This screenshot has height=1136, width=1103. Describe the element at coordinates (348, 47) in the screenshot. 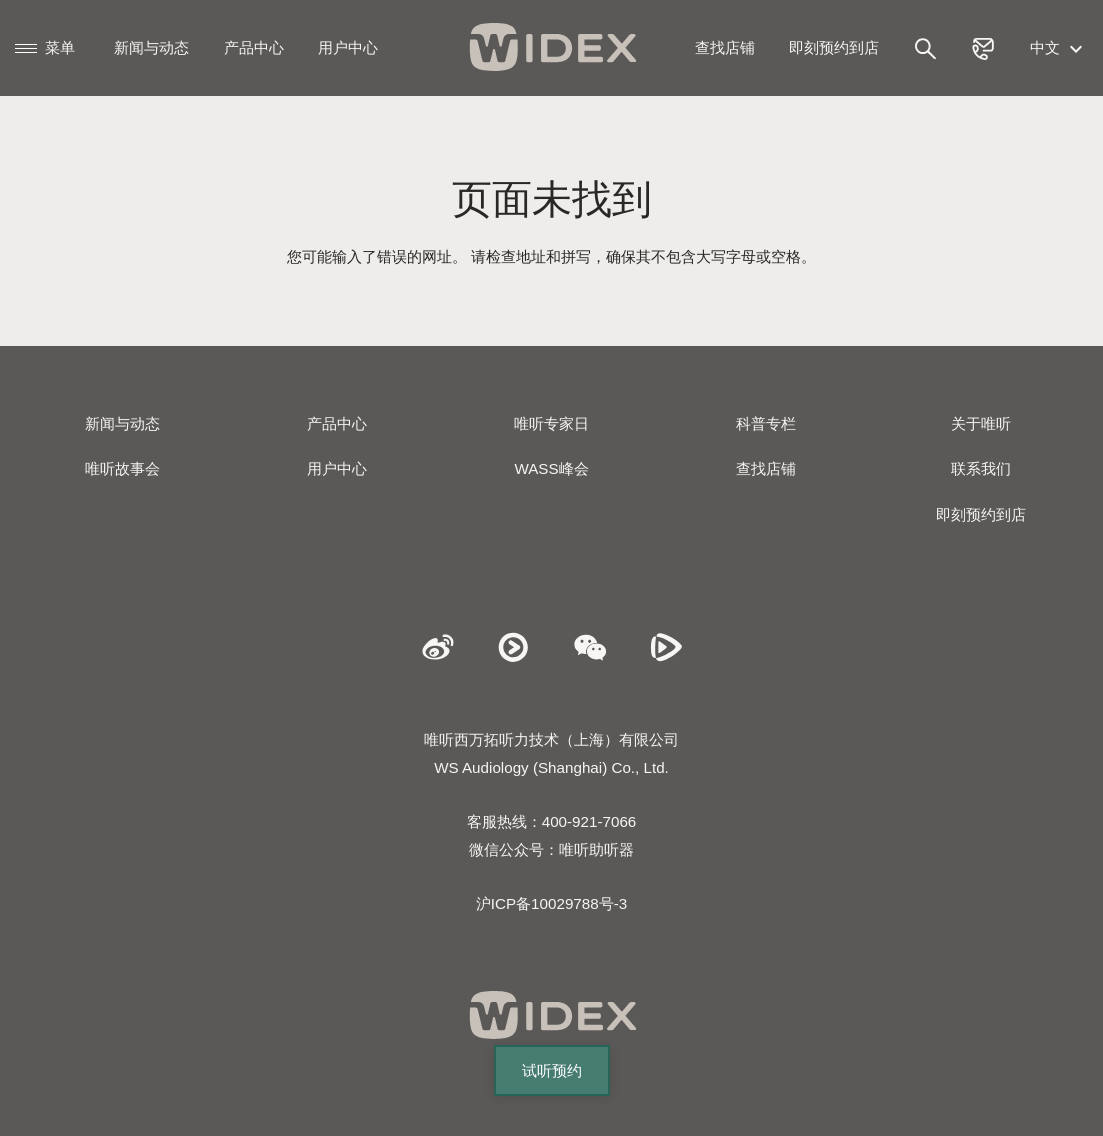

I see `用户中心` at that location.